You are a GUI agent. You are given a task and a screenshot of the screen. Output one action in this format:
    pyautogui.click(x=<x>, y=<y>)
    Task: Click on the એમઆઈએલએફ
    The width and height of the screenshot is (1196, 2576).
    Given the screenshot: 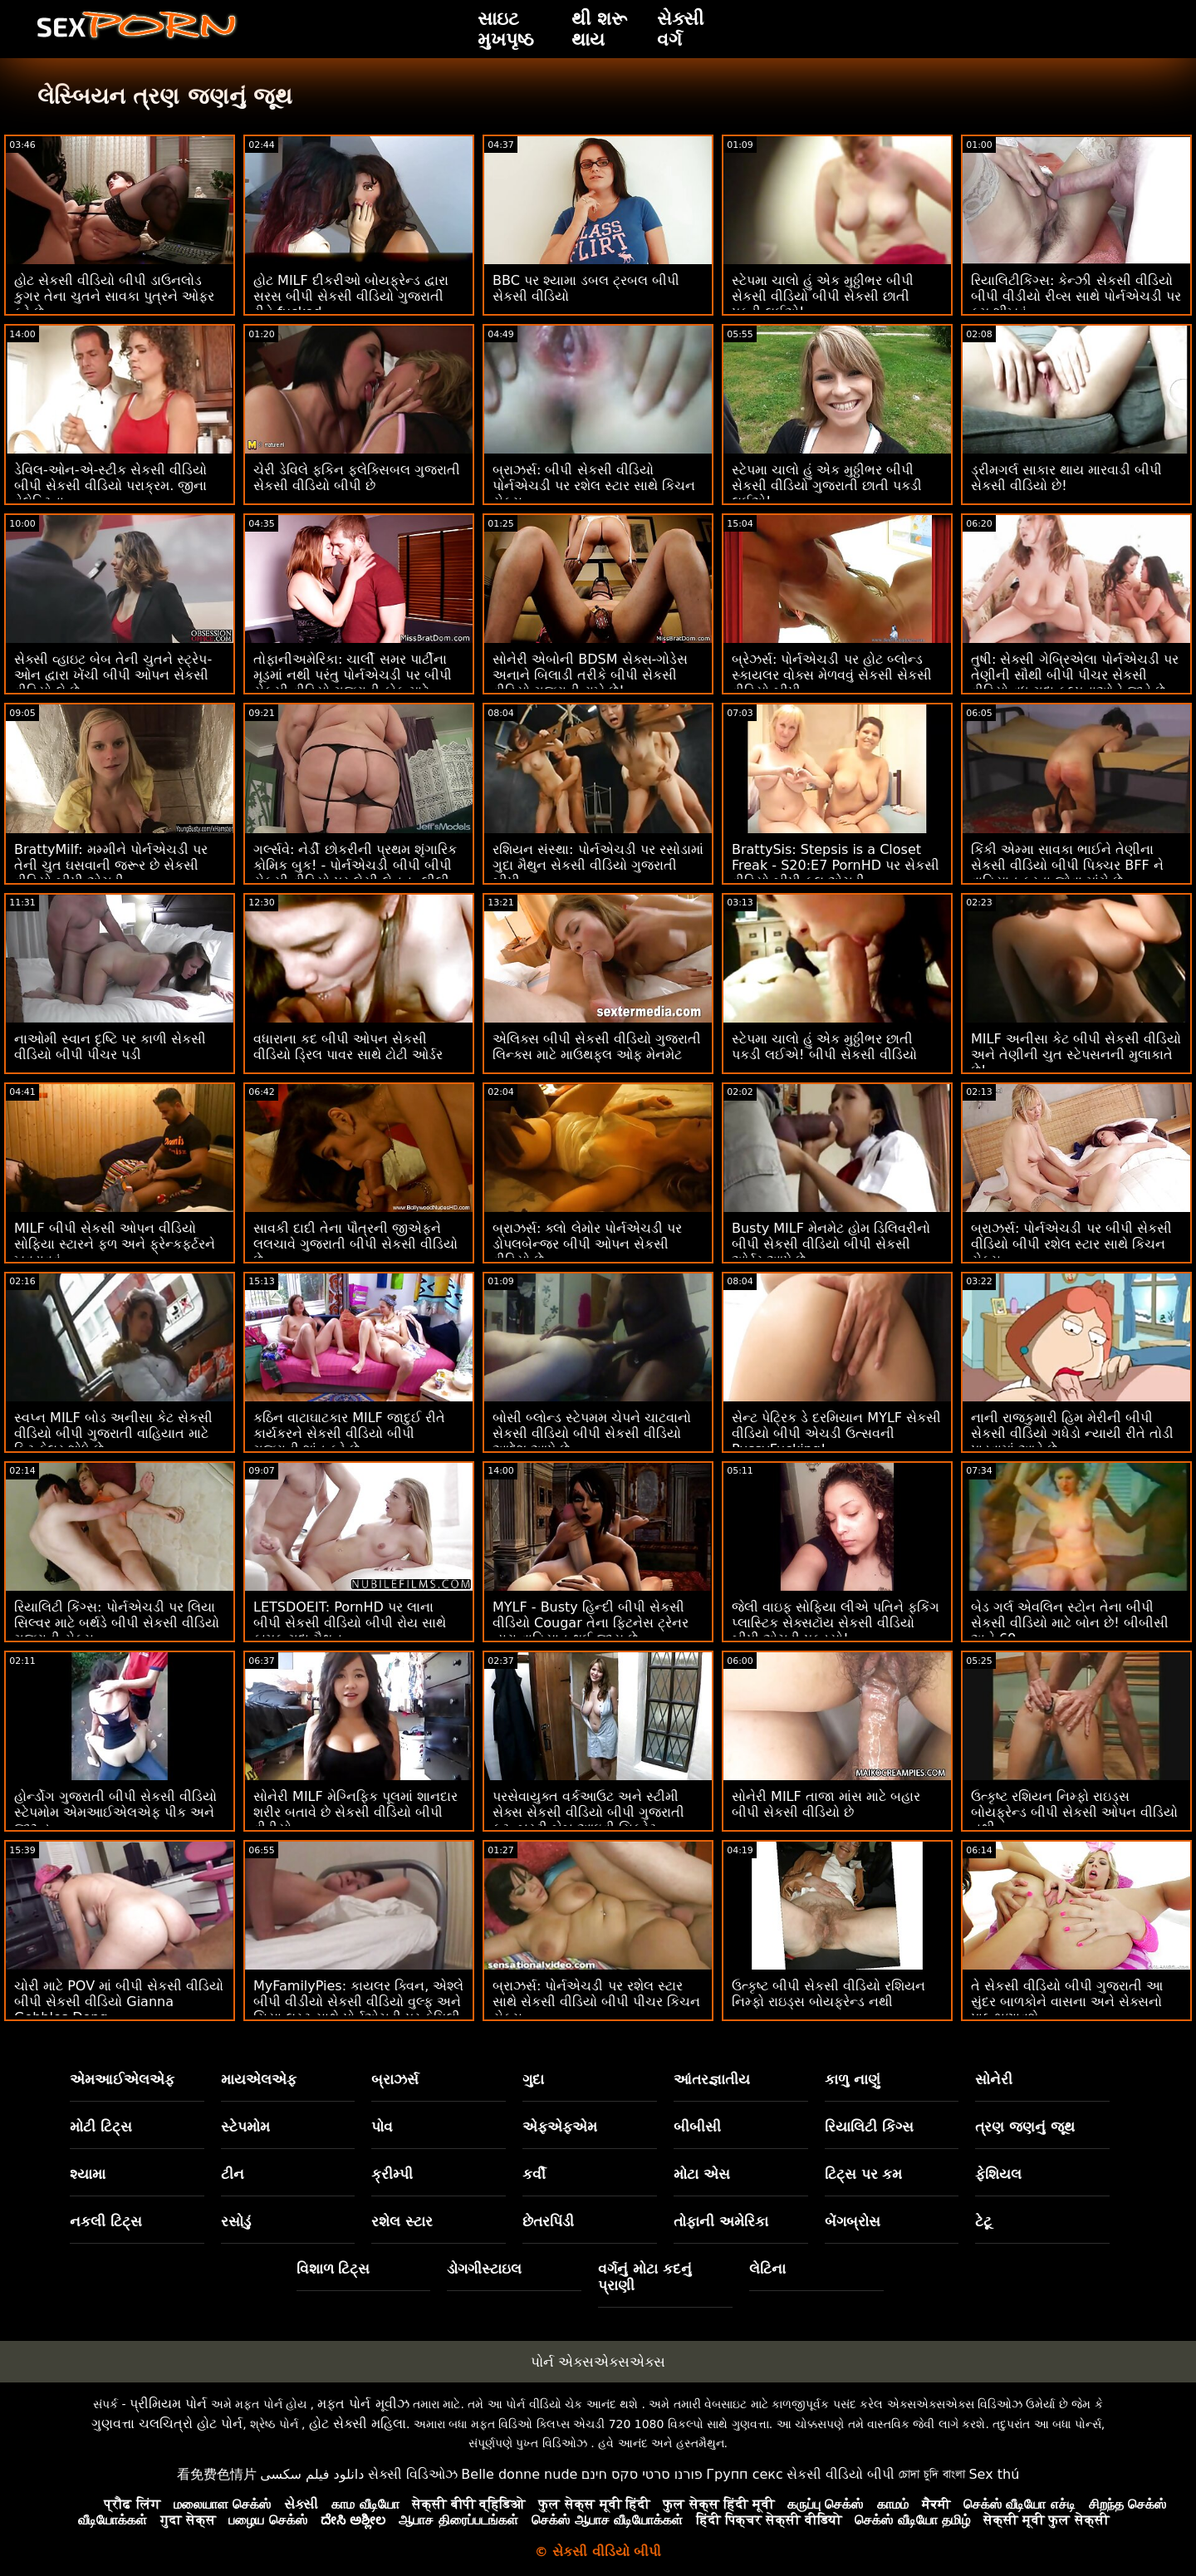 What is the action you would take?
    pyautogui.click(x=122, y=2079)
    